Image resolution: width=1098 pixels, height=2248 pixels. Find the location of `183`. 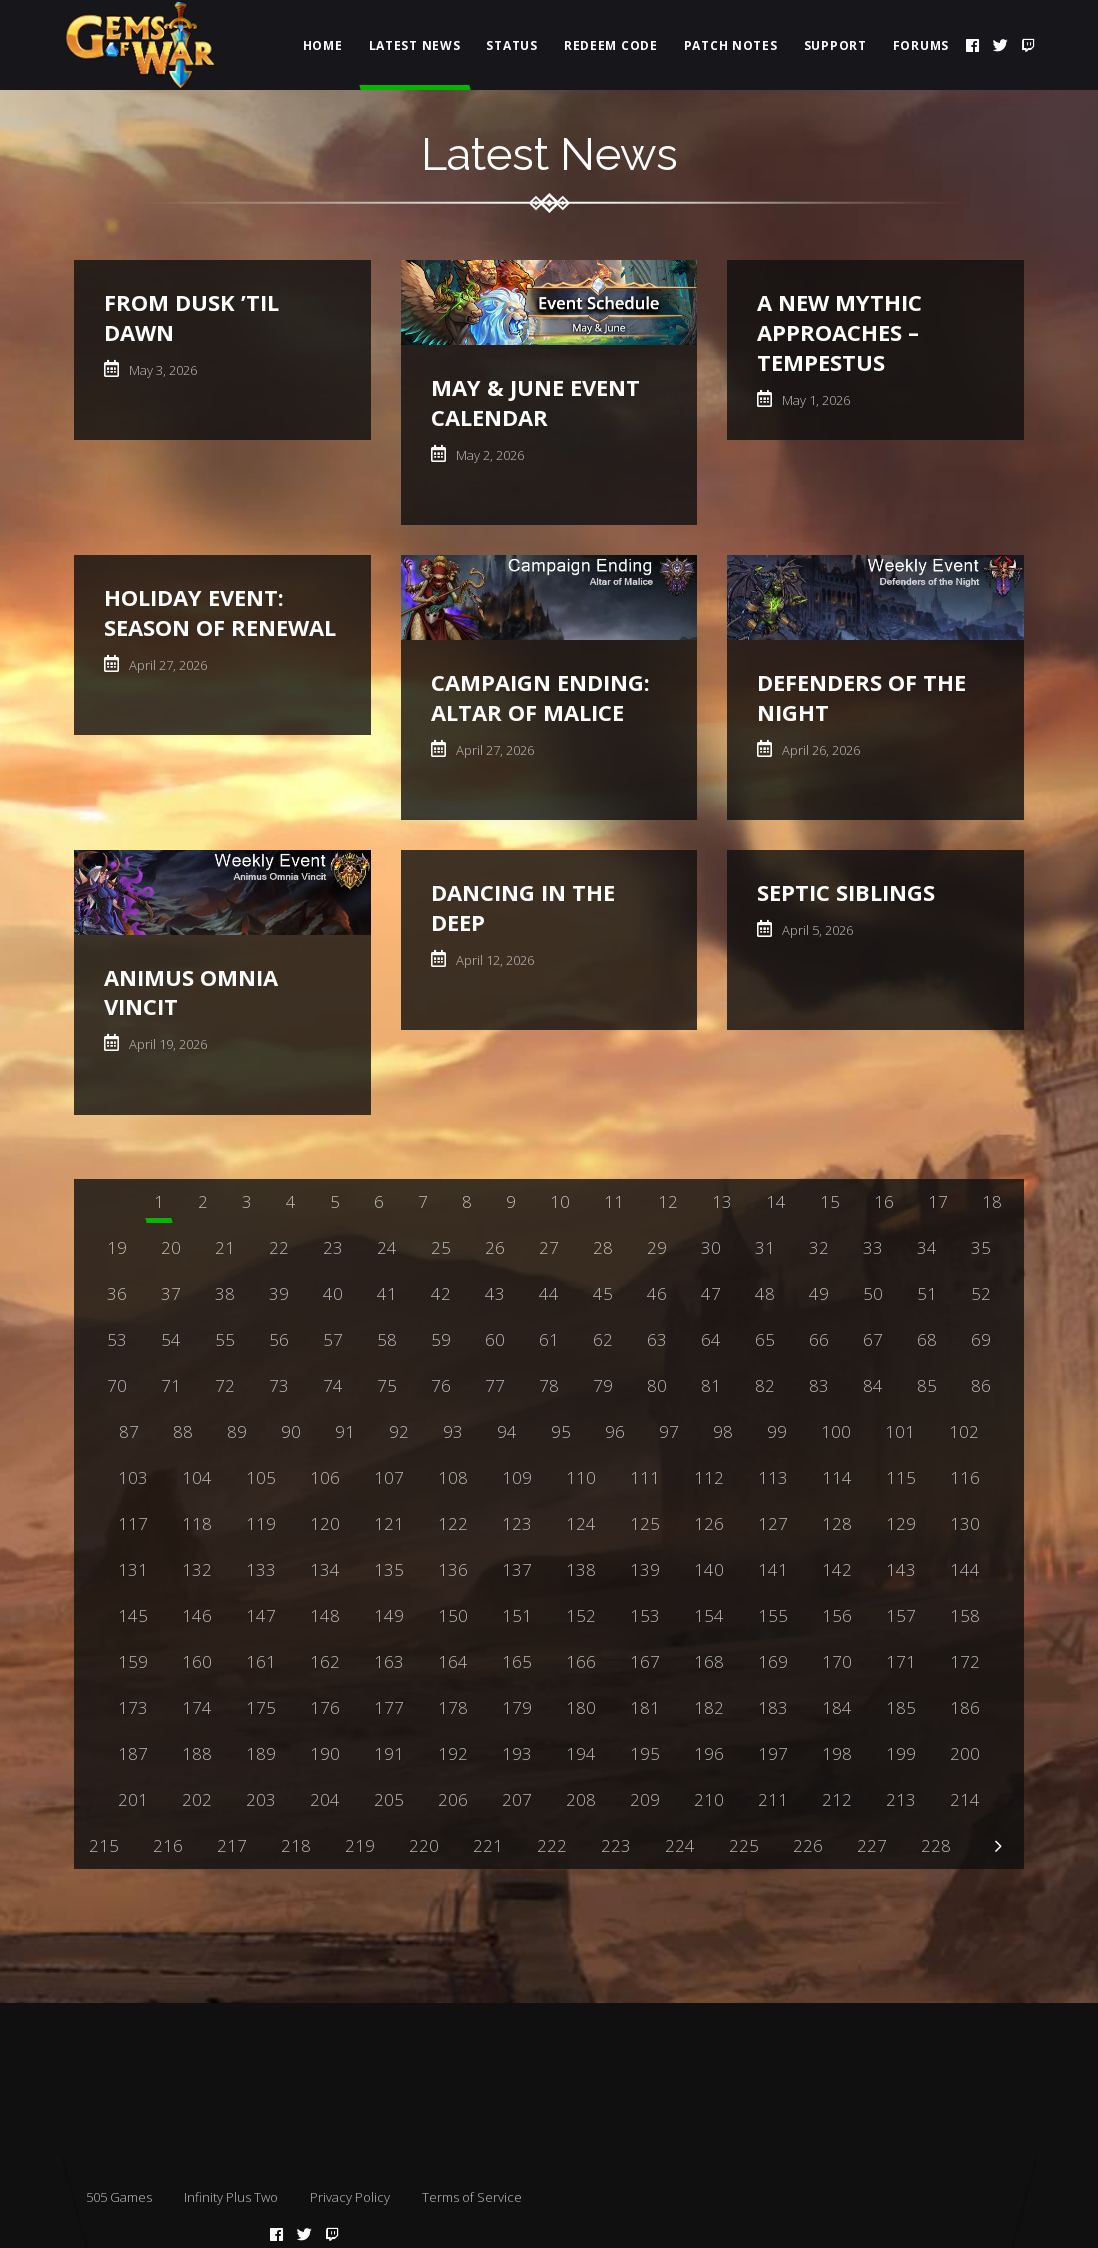

183 is located at coordinates (773, 1707).